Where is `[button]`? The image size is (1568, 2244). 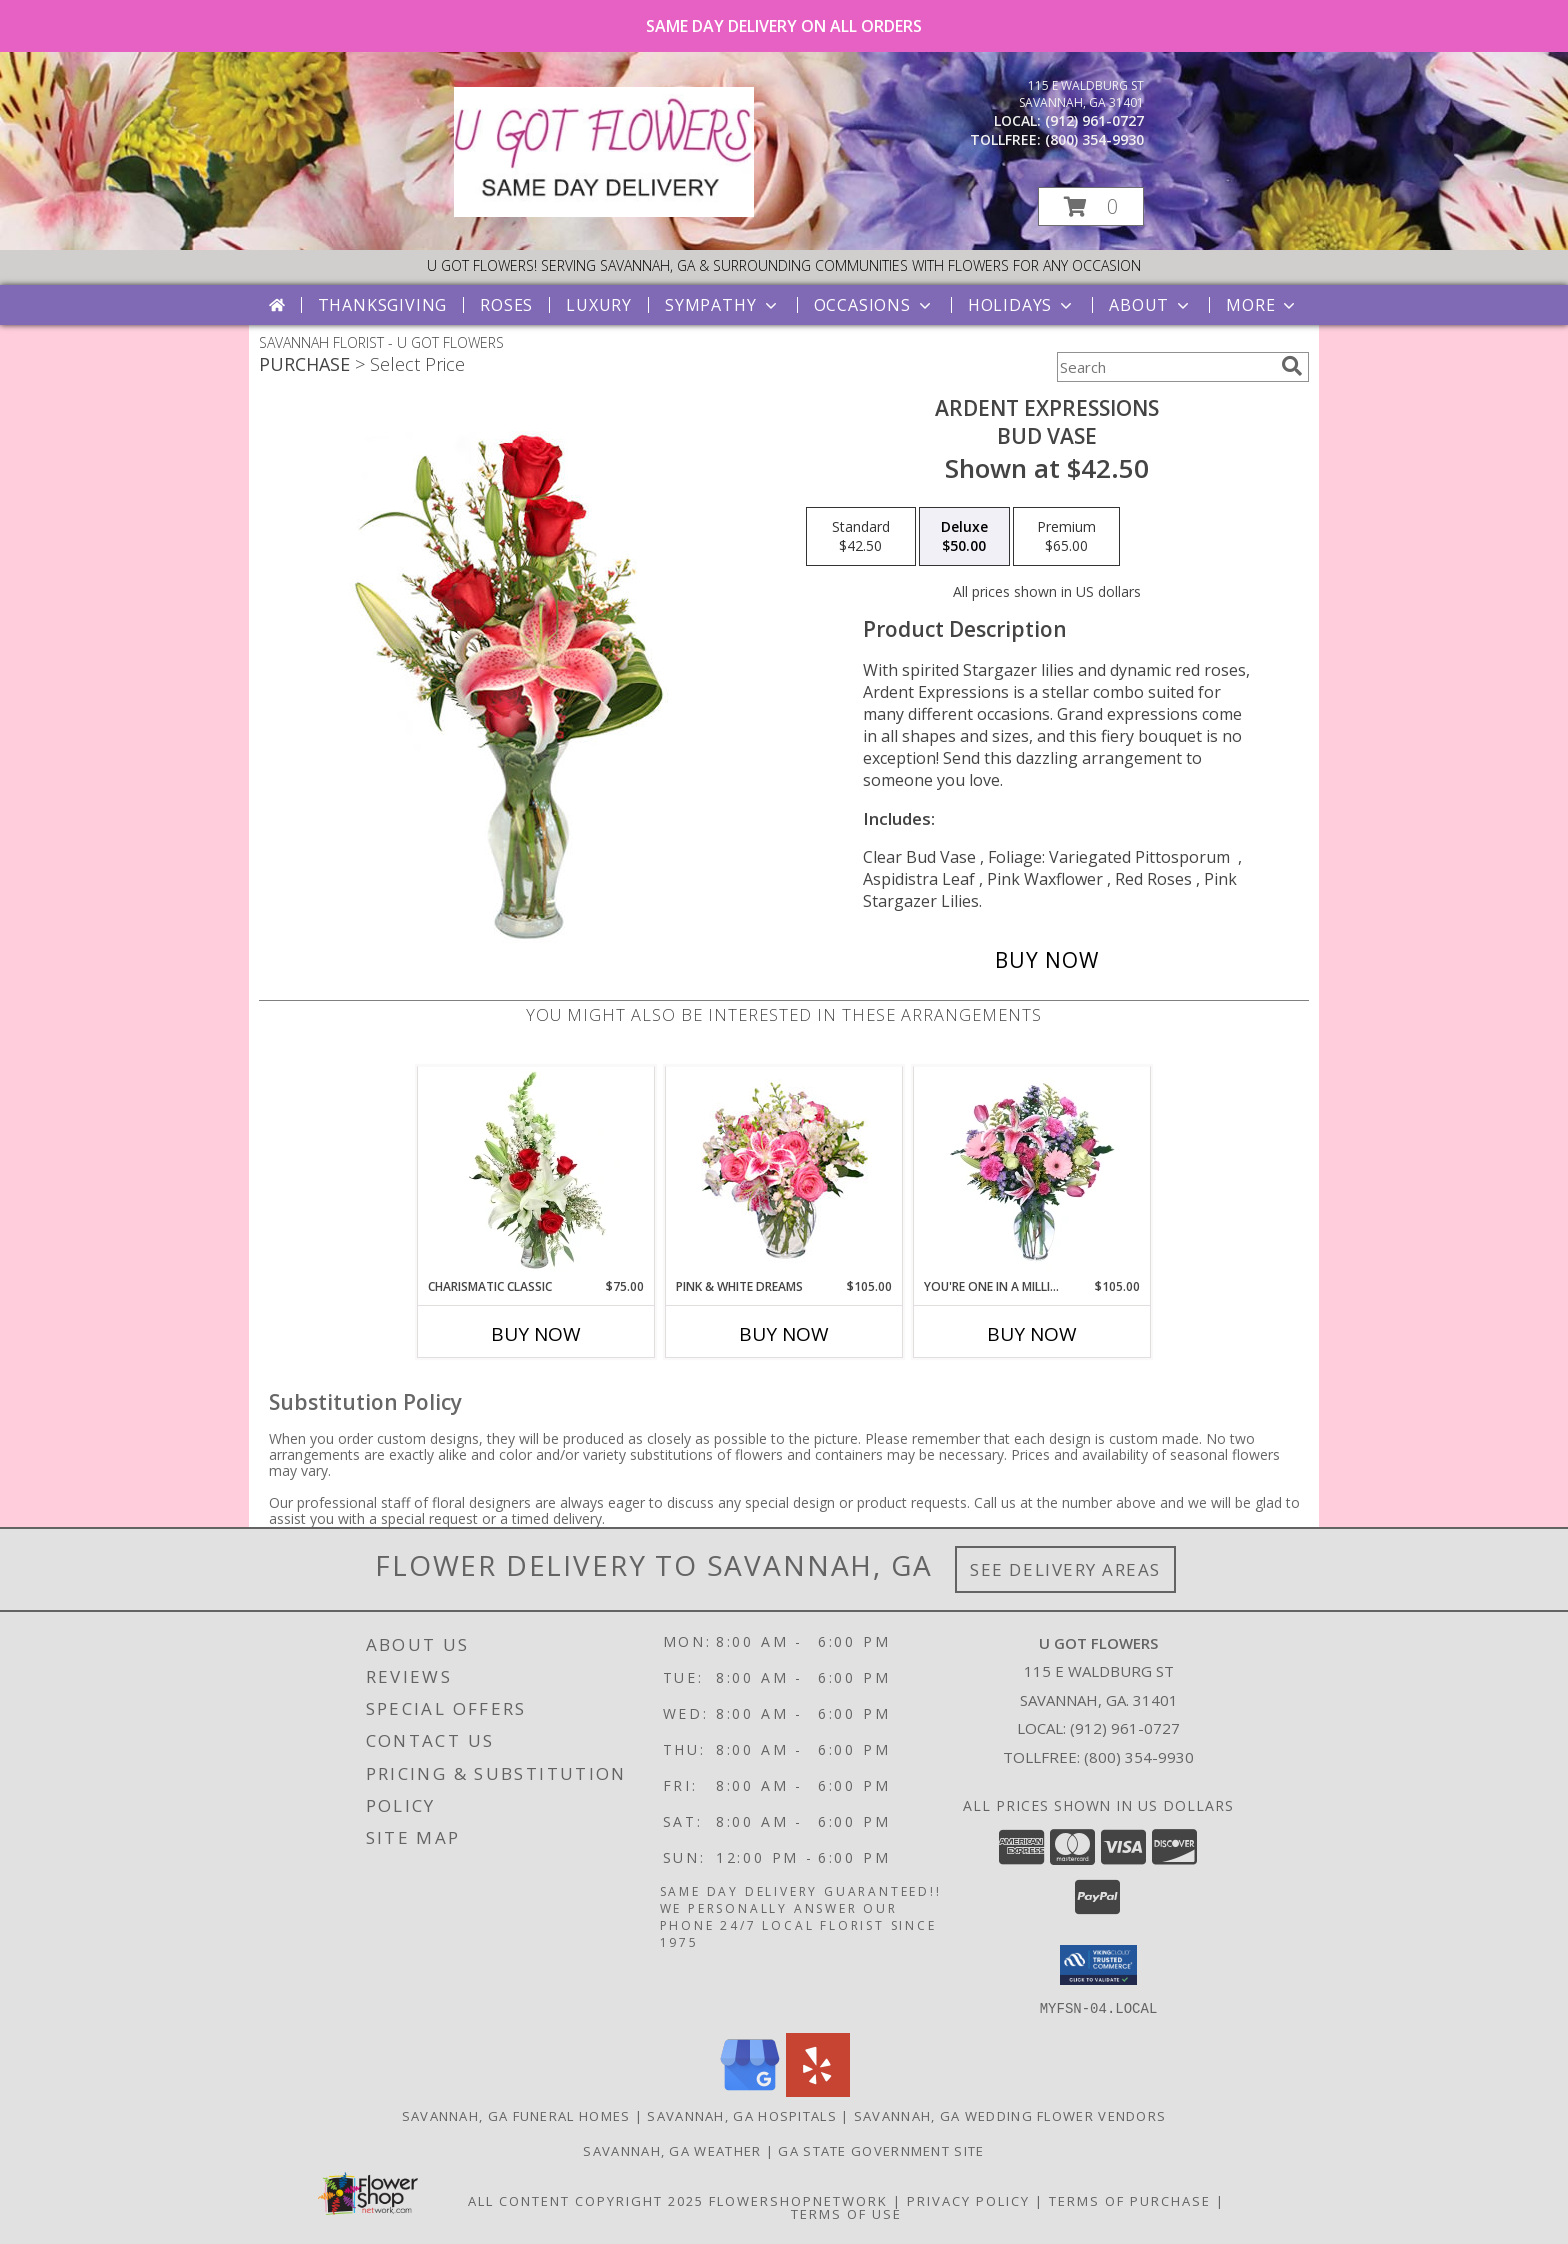 [button] is located at coordinates (1091, 206).